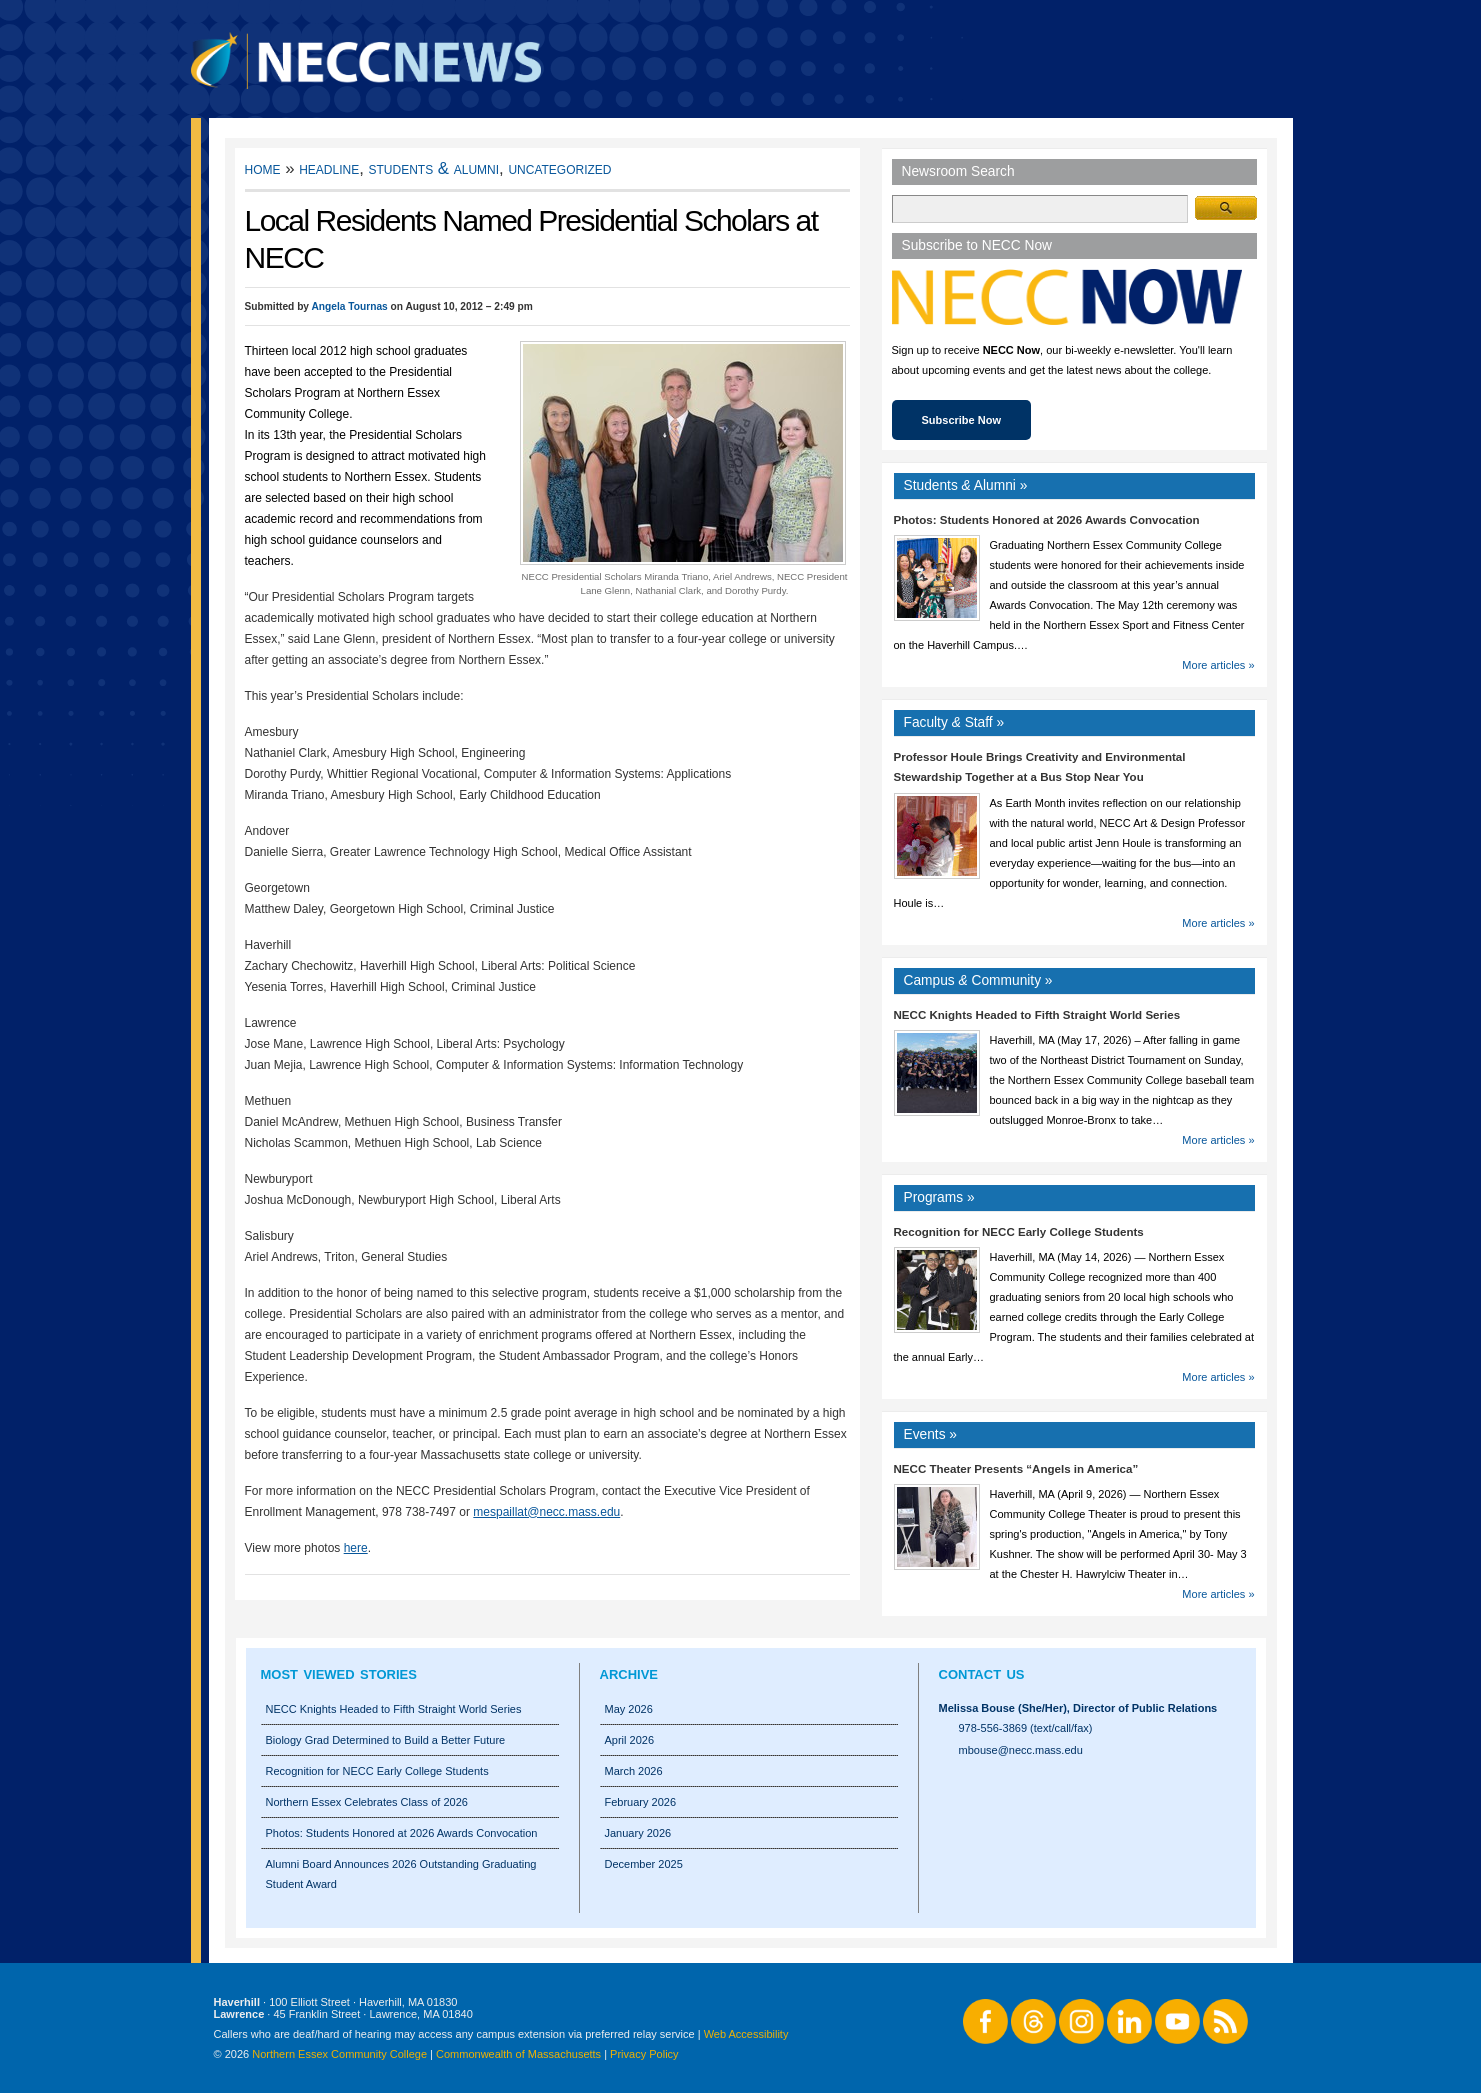 The width and height of the screenshot is (1481, 2093). Describe the element at coordinates (634, 1771) in the screenshot. I see `March 2026` at that location.